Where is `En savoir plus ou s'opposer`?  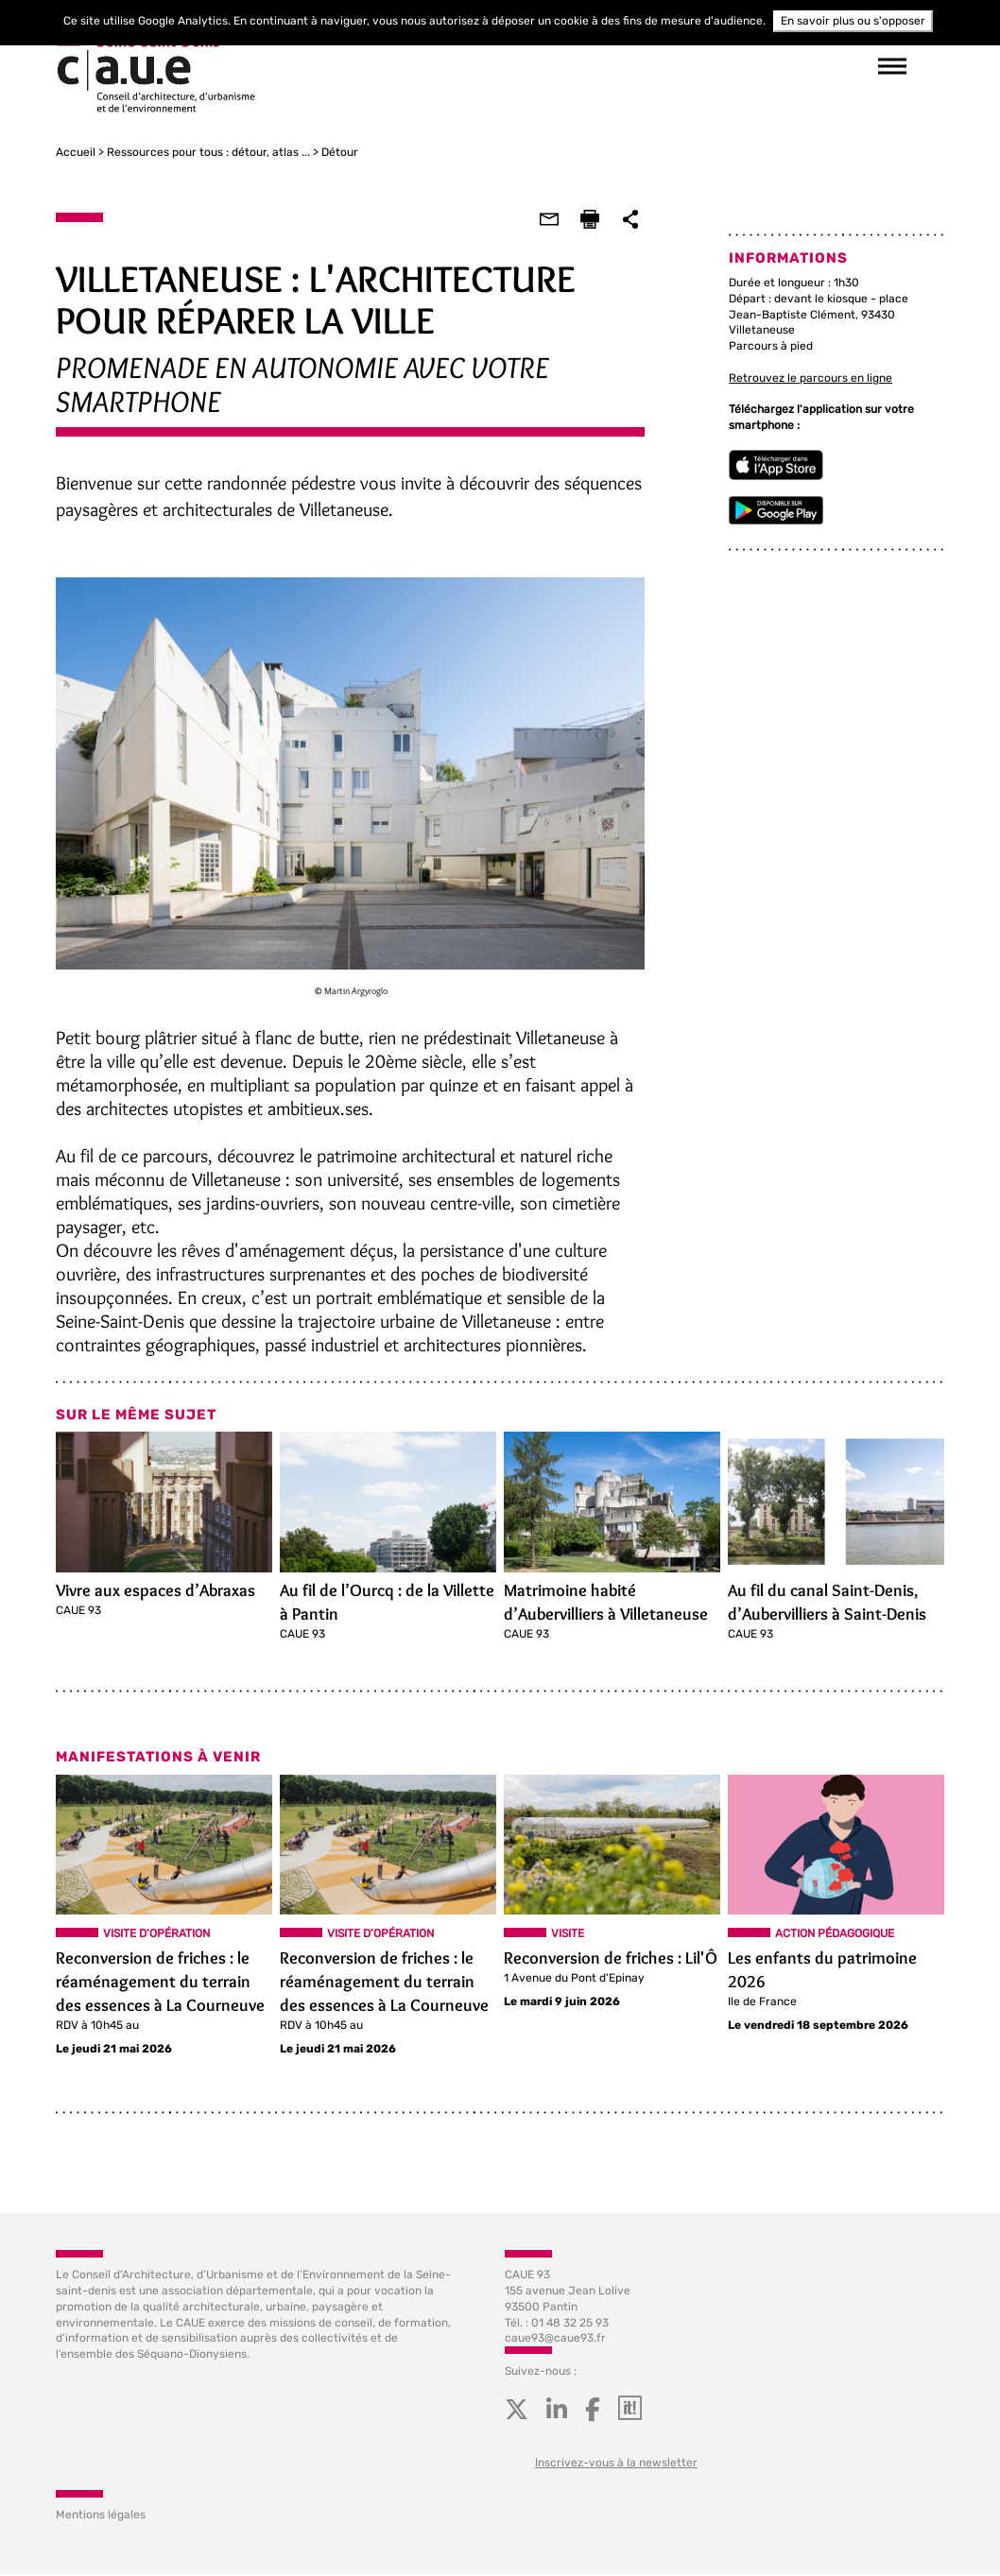
En savoir plus ou s'opposer is located at coordinates (853, 20).